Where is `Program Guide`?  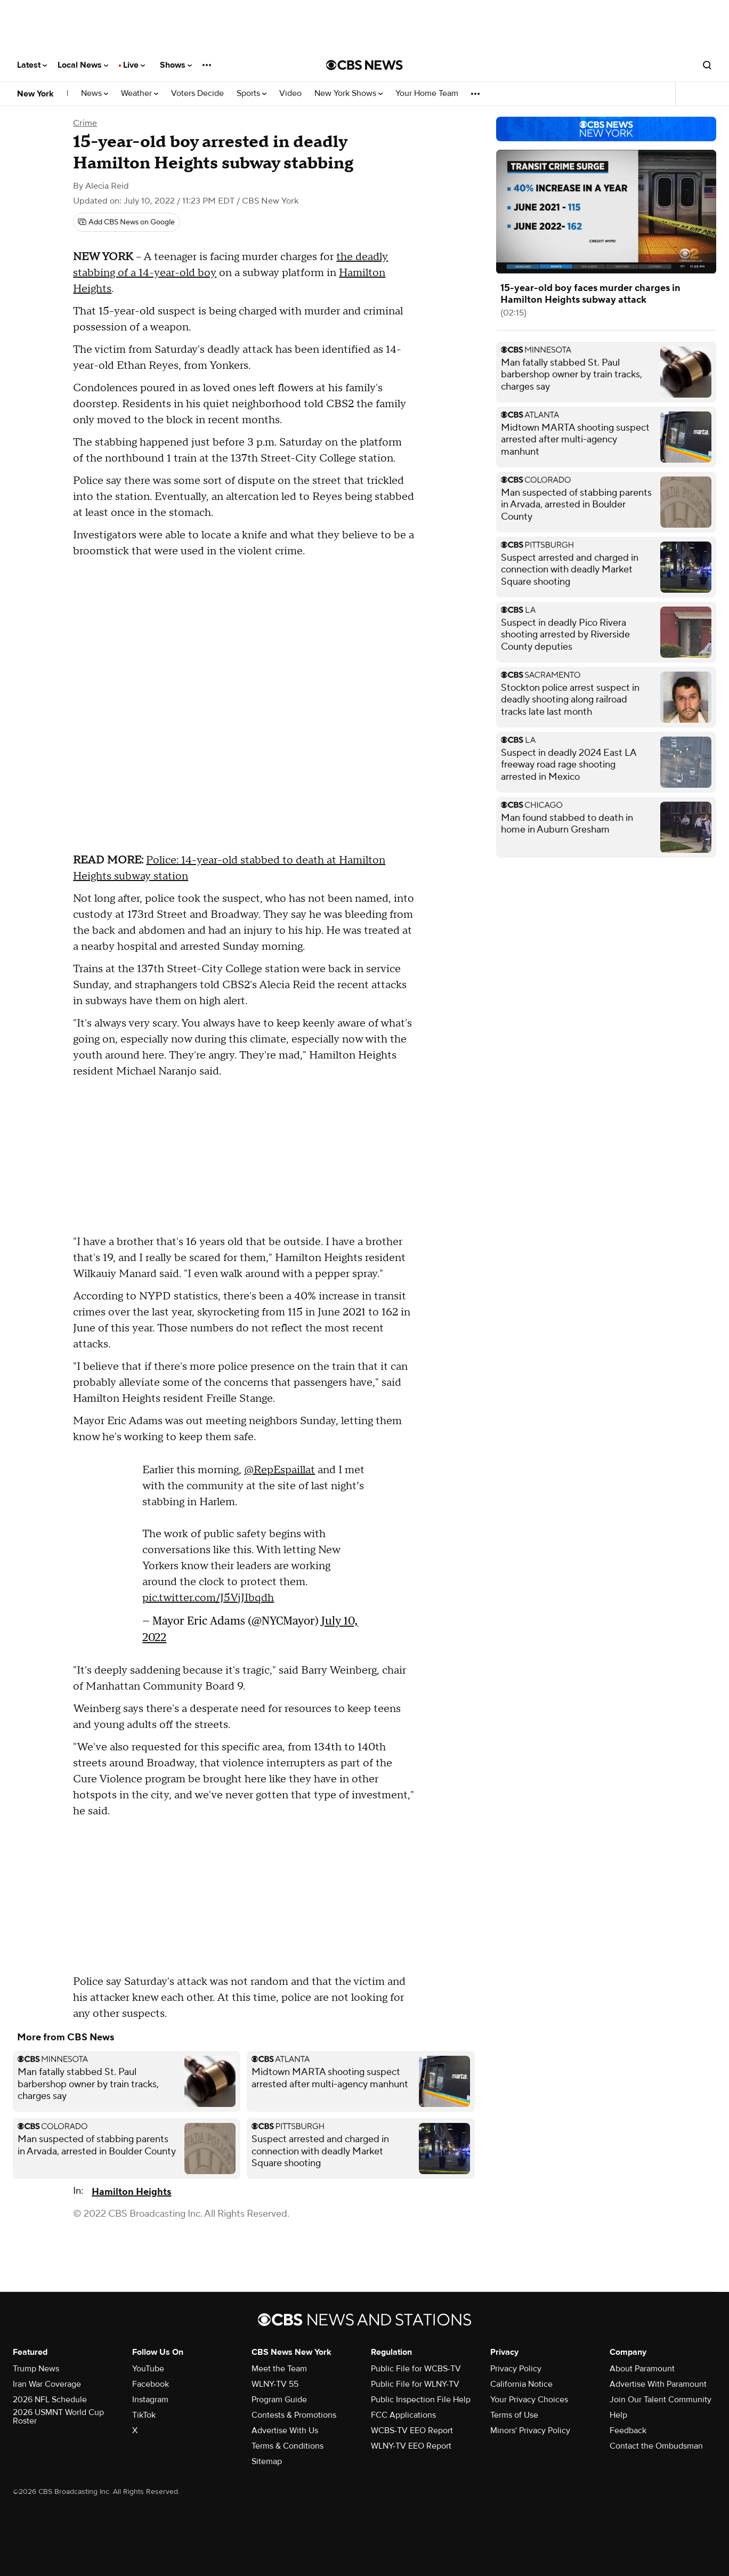
Program Guide is located at coordinates (279, 2399).